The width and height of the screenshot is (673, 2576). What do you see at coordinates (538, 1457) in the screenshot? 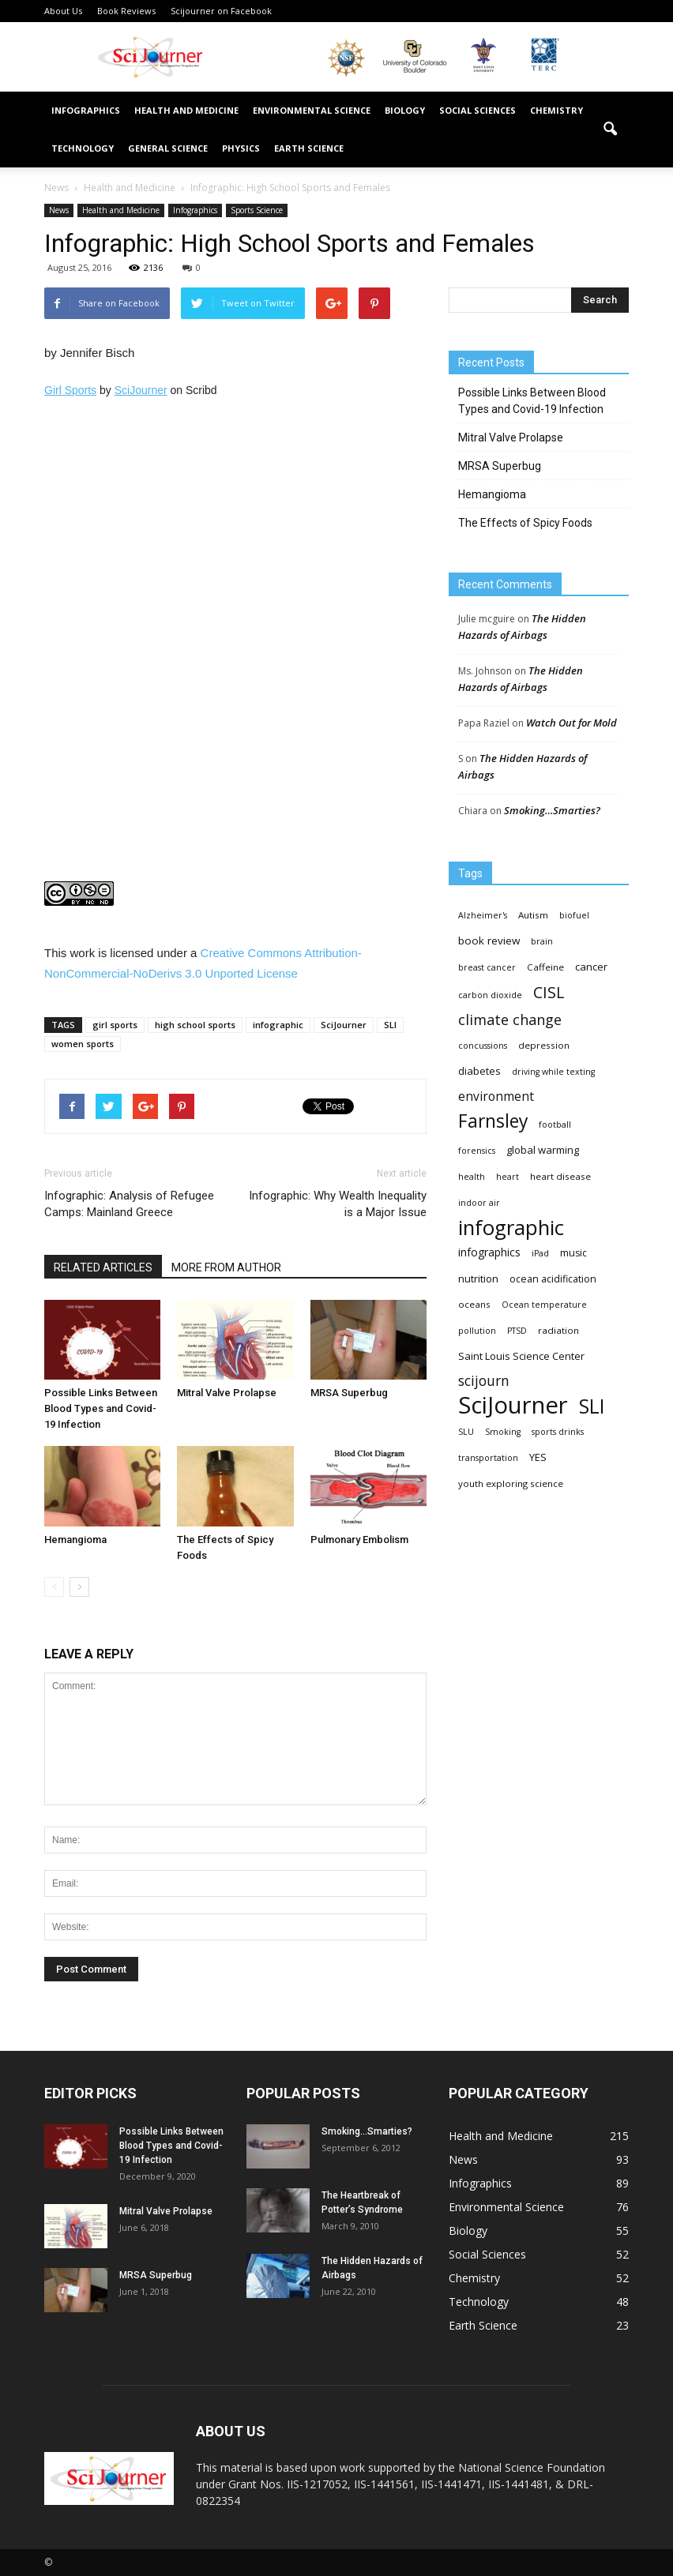
I see `YES [YES (6 items)]` at bounding box center [538, 1457].